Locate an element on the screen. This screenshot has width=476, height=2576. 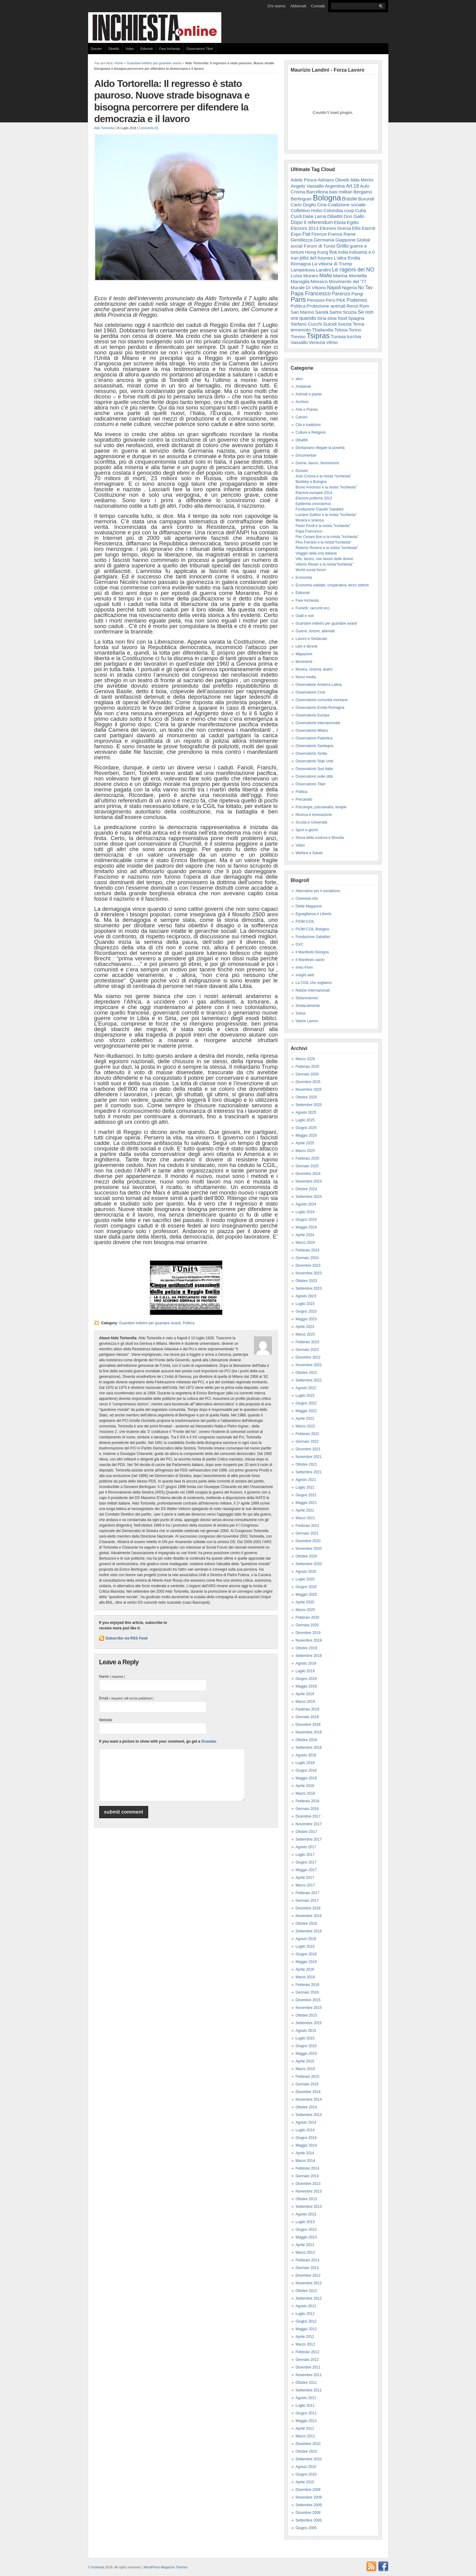
Eternit is located at coordinates (368, 228).